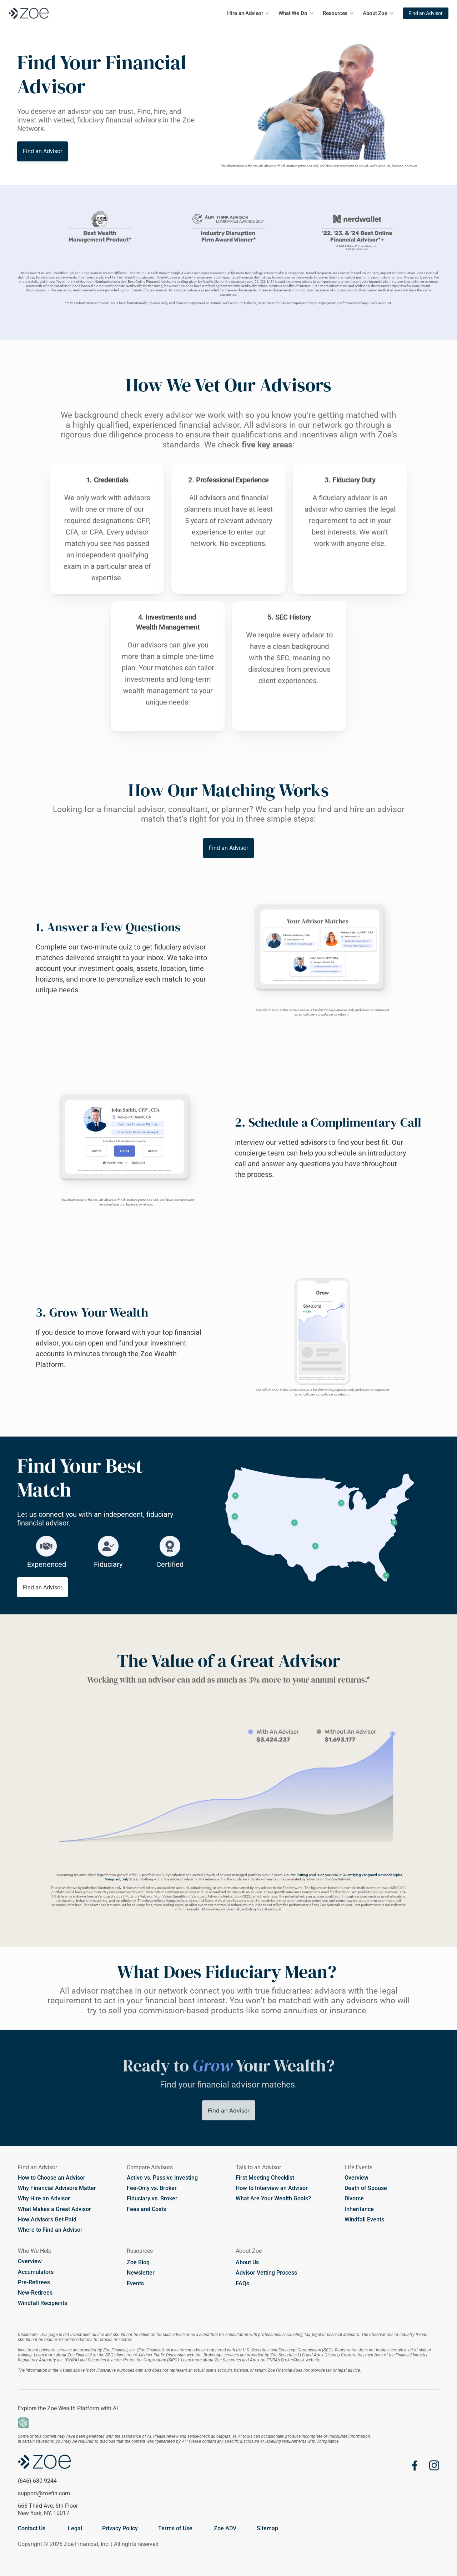 The image size is (457, 2576). Describe the element at coordinates (135, 2283) in the screenshot. I see `Events` at that location.